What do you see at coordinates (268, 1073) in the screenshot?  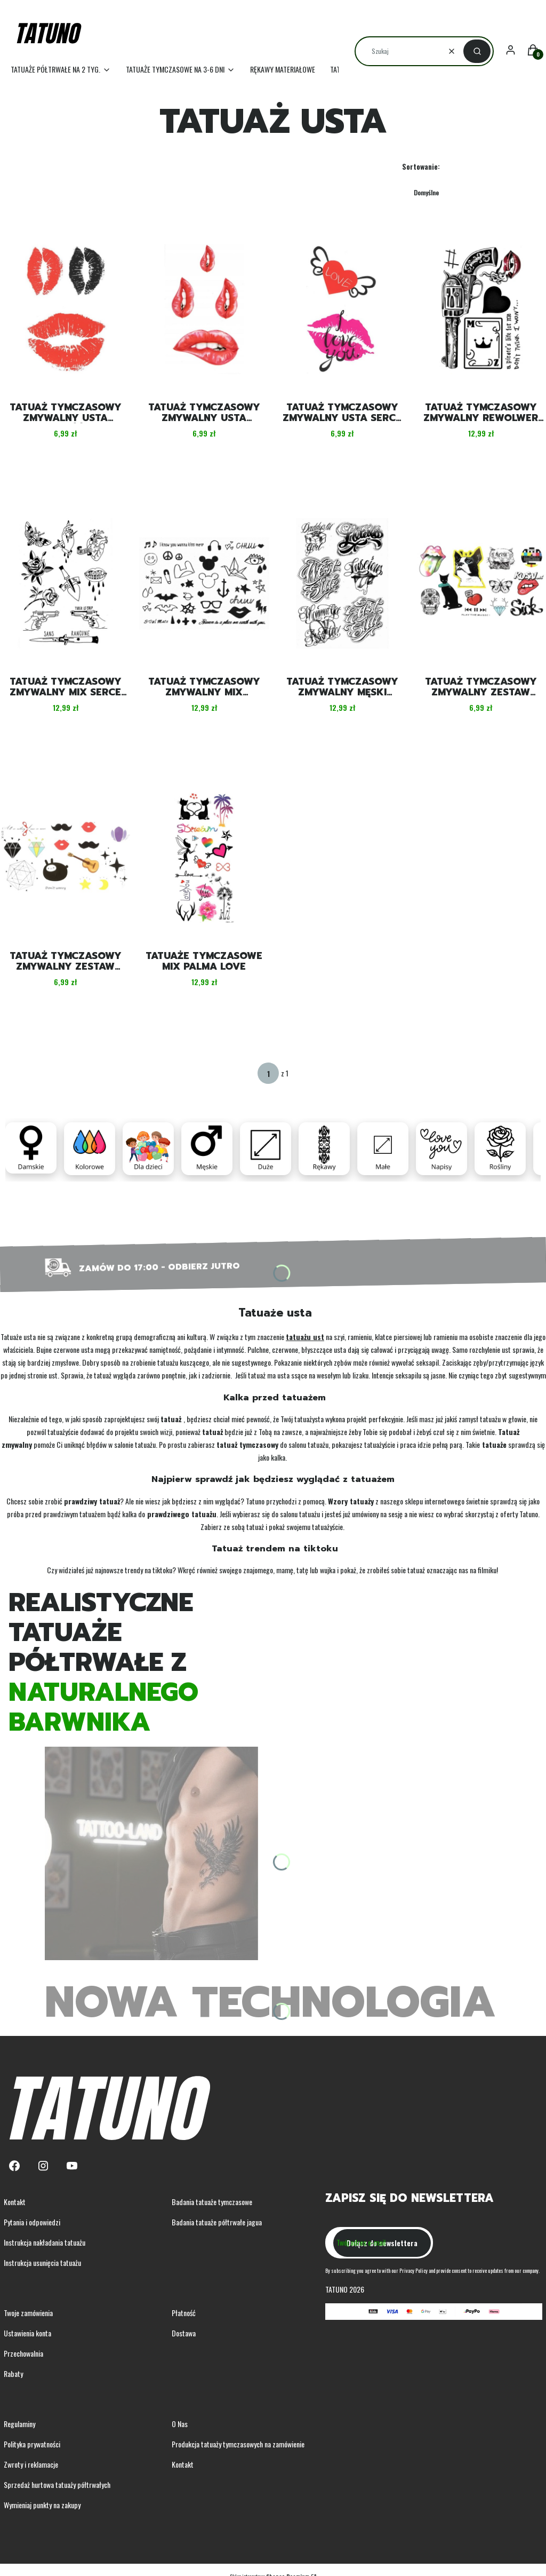 I see `[Strona 1 z 1. Wpisz numer, żeby przejść do innej strony. Strona przeładuje się po opuszczeniu pola.]` at bounding box center [268, 1073].